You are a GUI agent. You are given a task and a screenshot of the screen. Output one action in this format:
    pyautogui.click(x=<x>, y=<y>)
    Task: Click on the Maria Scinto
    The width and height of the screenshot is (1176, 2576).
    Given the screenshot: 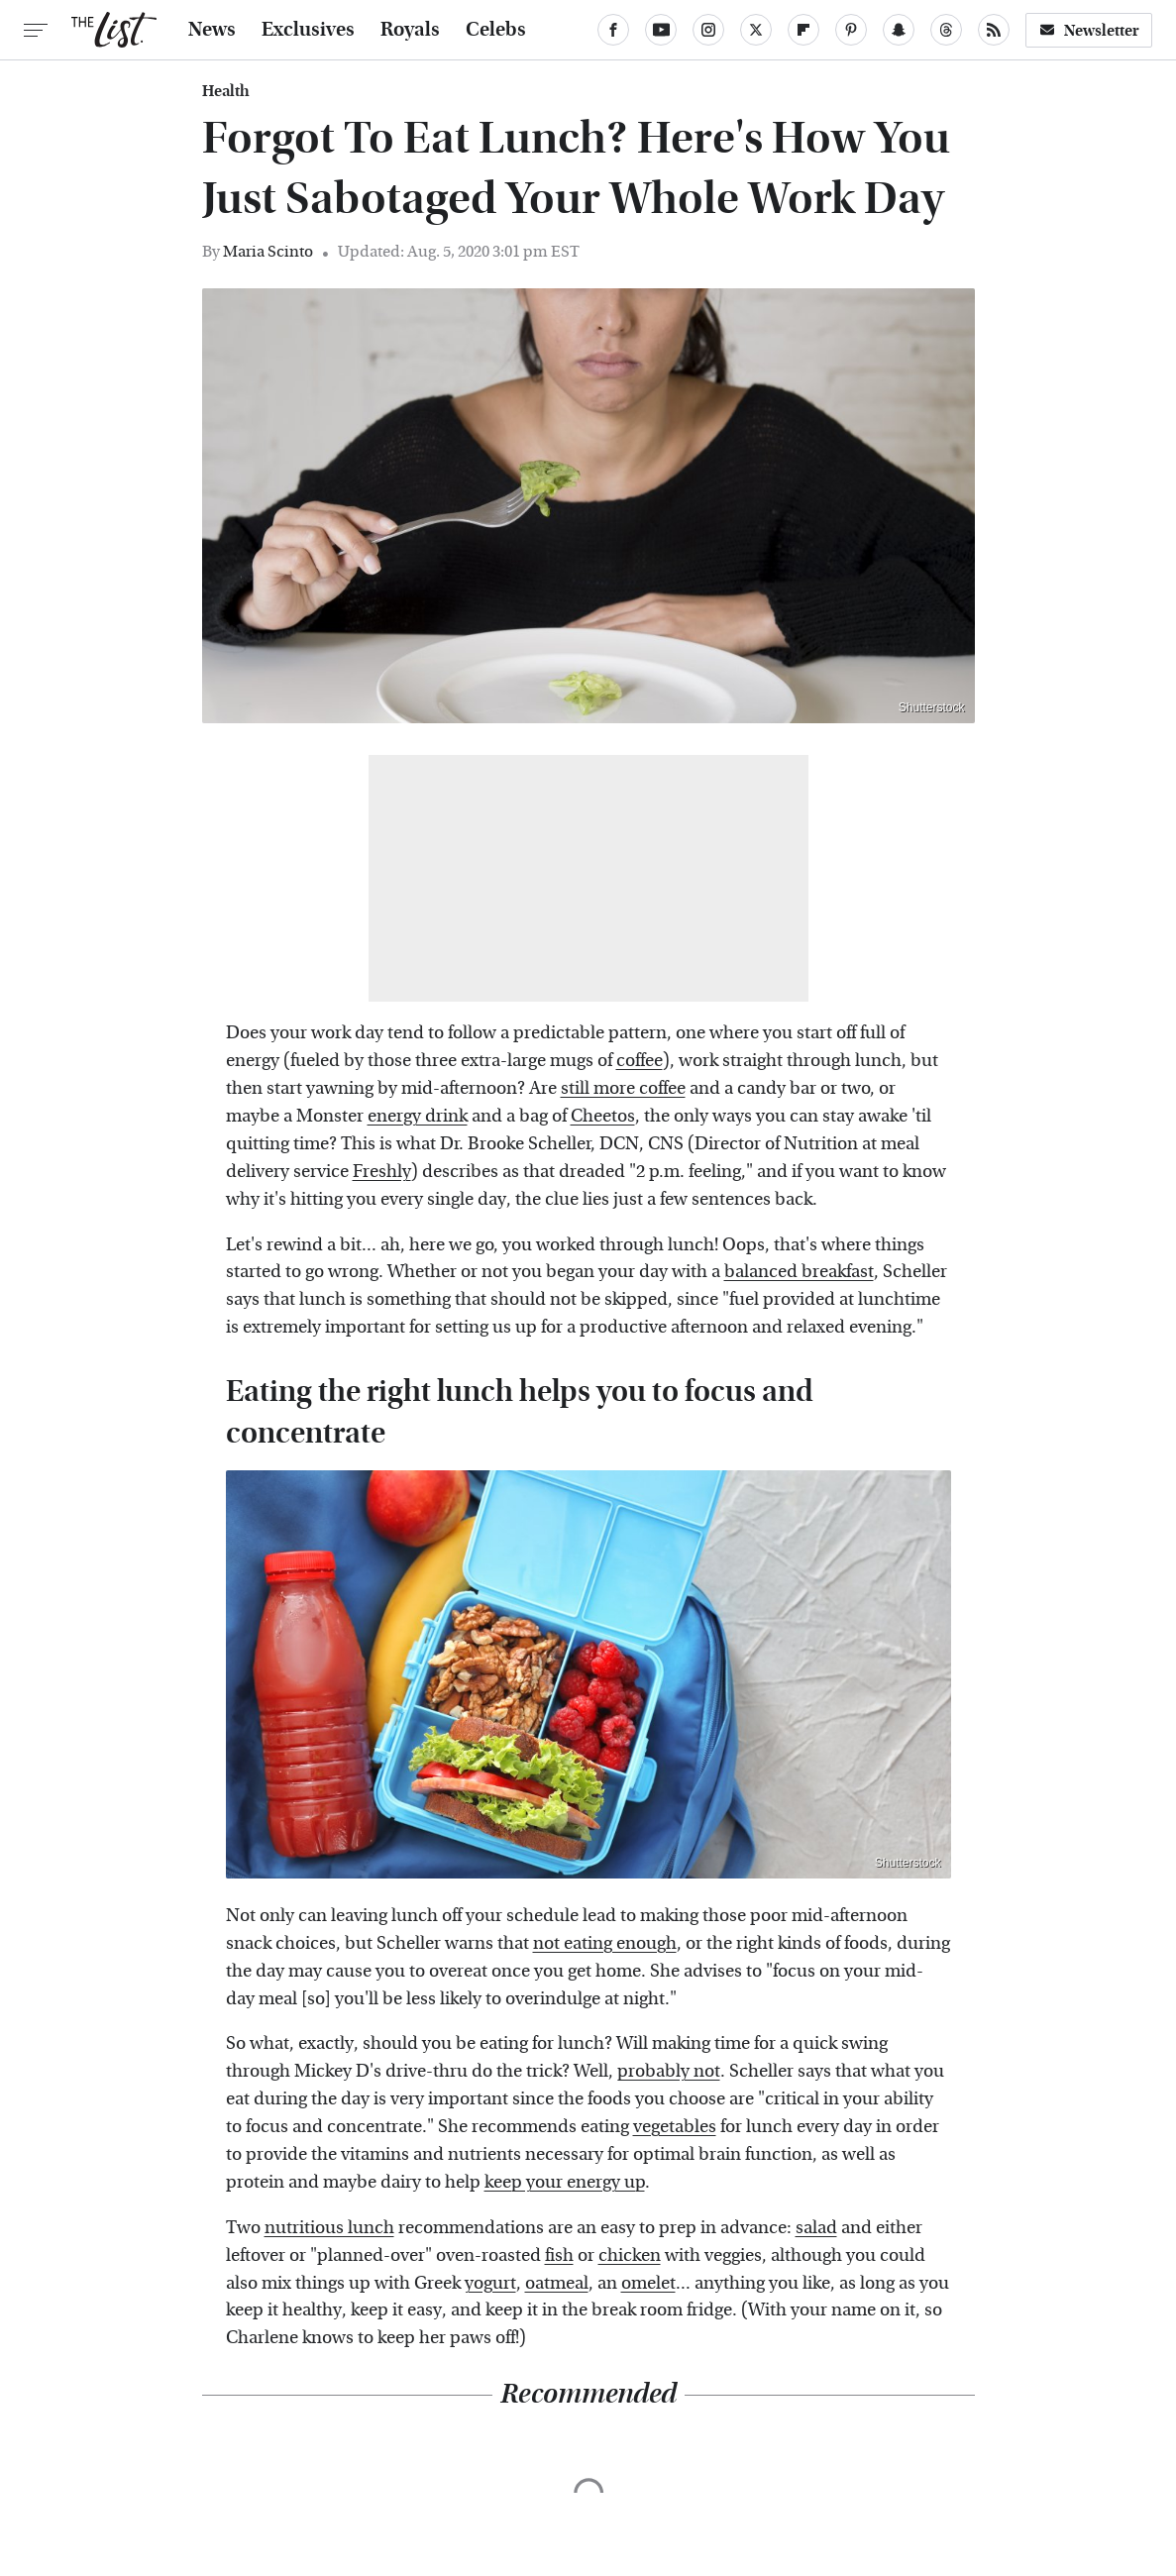 What is the action you would take?
    pyautogui.click(x=268, y=251)
    